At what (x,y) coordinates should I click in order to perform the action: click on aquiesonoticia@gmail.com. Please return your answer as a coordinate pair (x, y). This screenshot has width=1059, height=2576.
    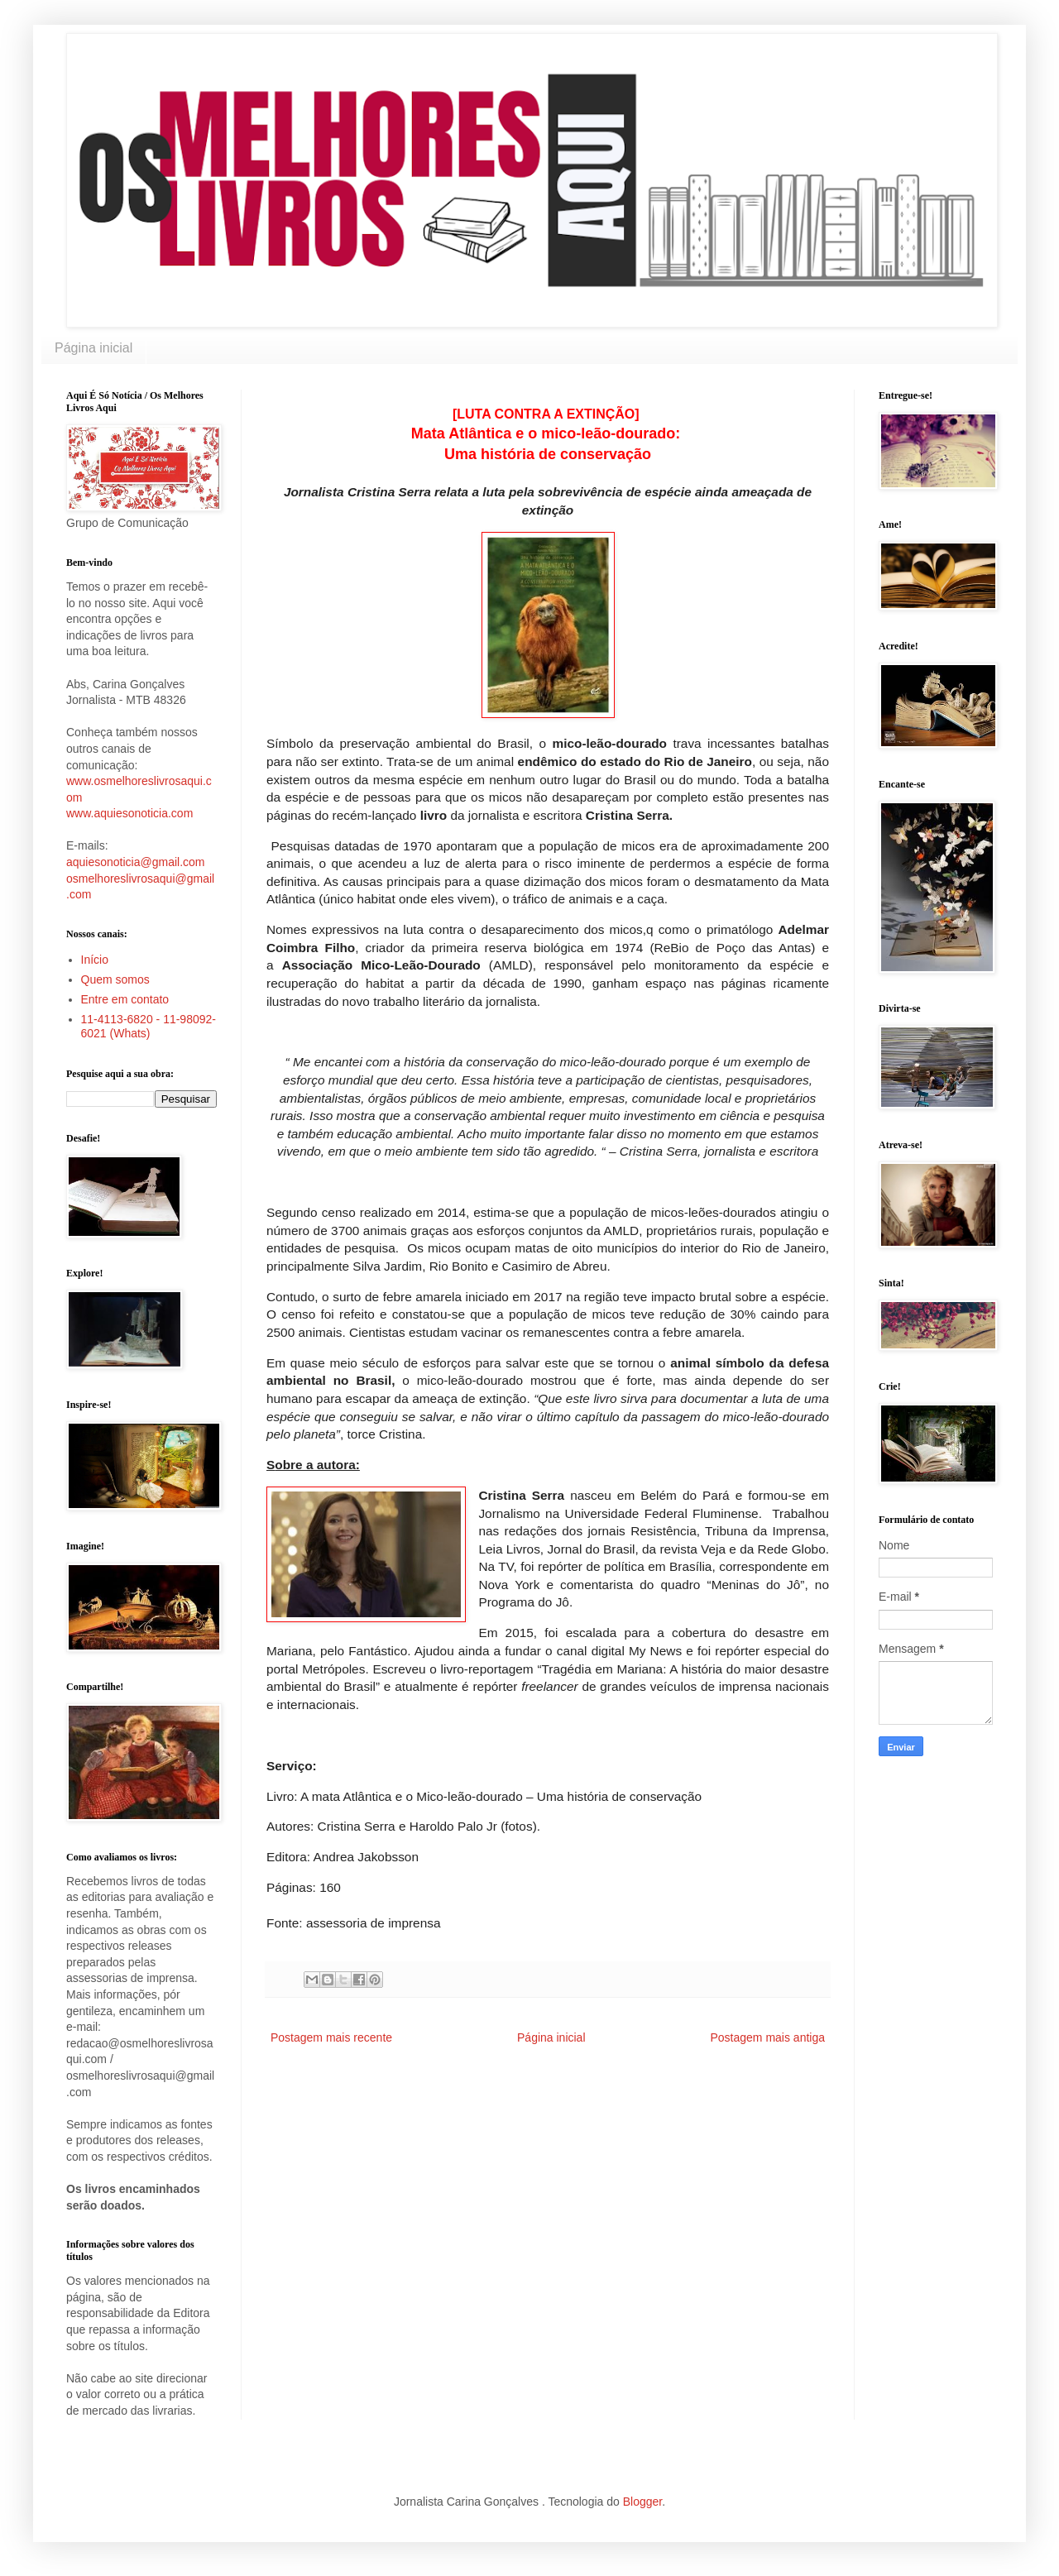
    Looking at the image, I should click on (135, 862).